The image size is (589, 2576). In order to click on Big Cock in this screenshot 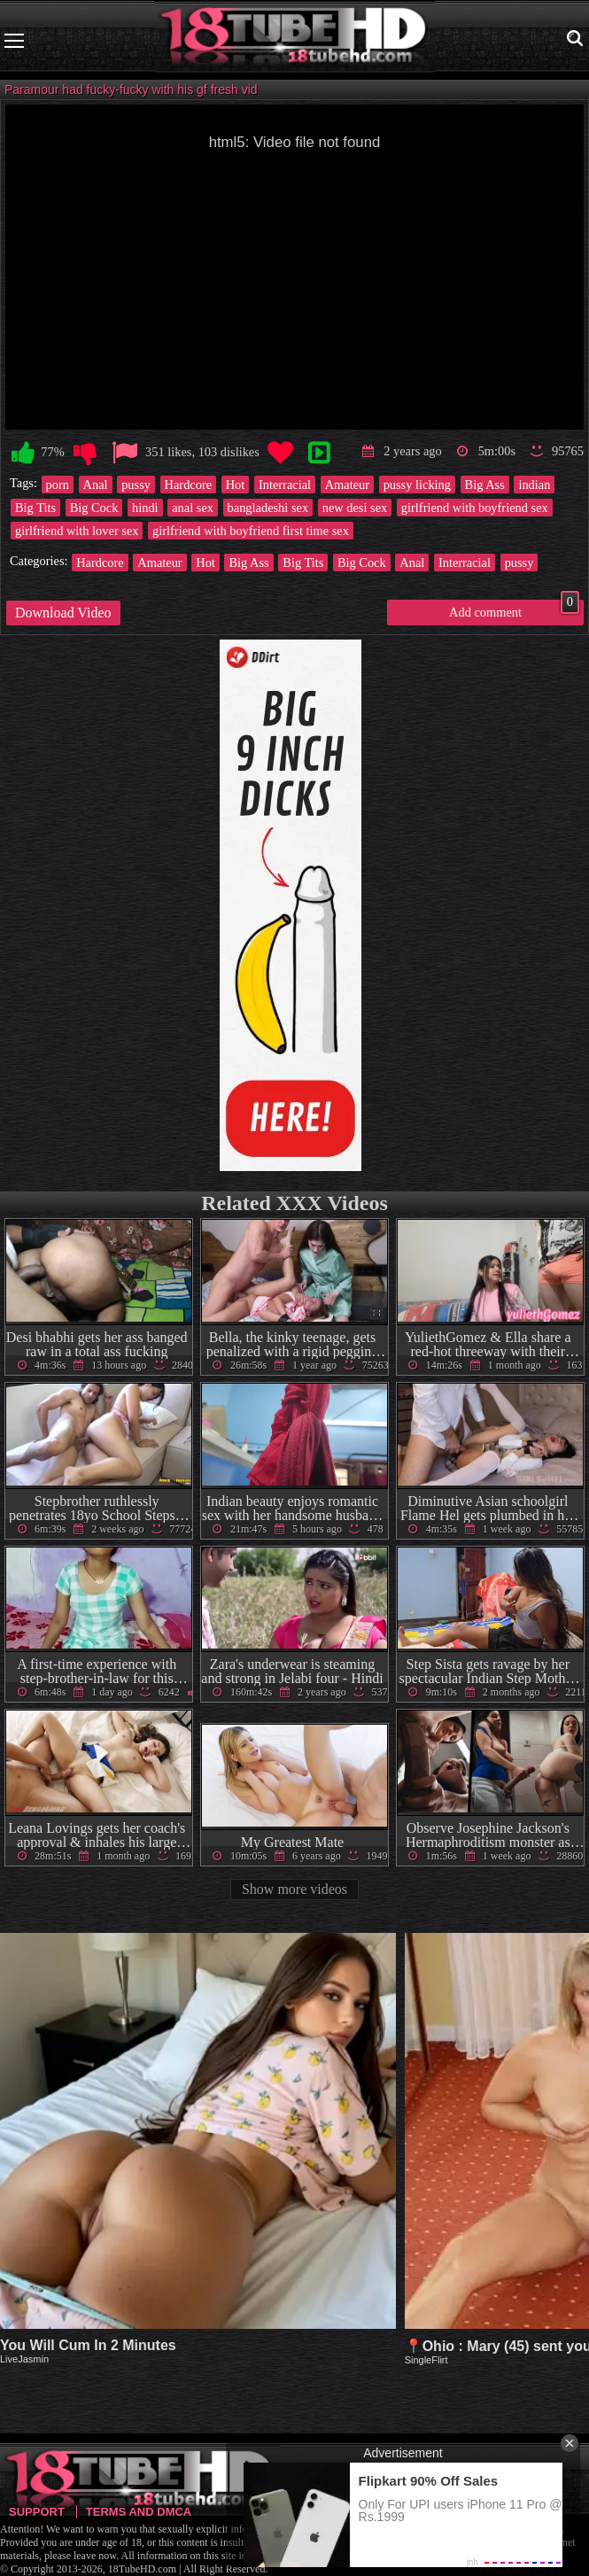, I will do `click(94, 507)`.